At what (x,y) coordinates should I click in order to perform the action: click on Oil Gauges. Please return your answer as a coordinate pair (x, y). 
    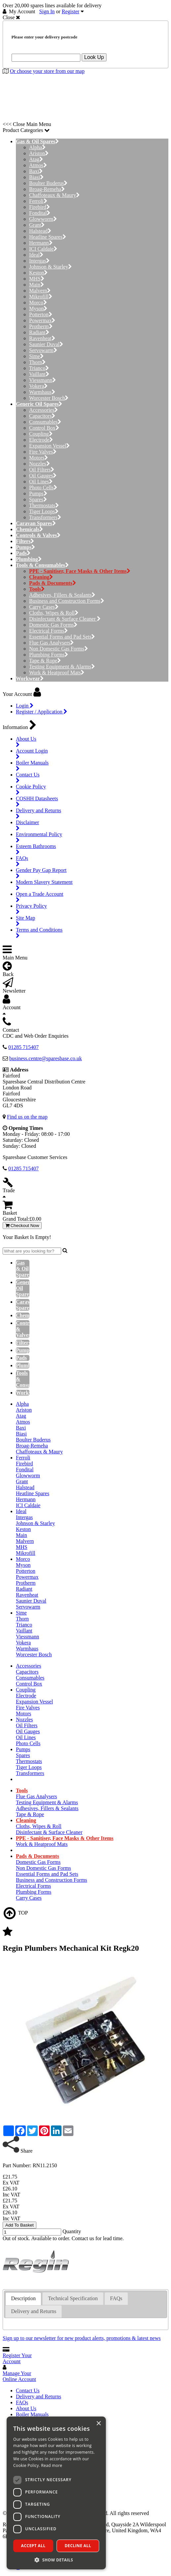
    Looking at the image, I should click on (43, 475).